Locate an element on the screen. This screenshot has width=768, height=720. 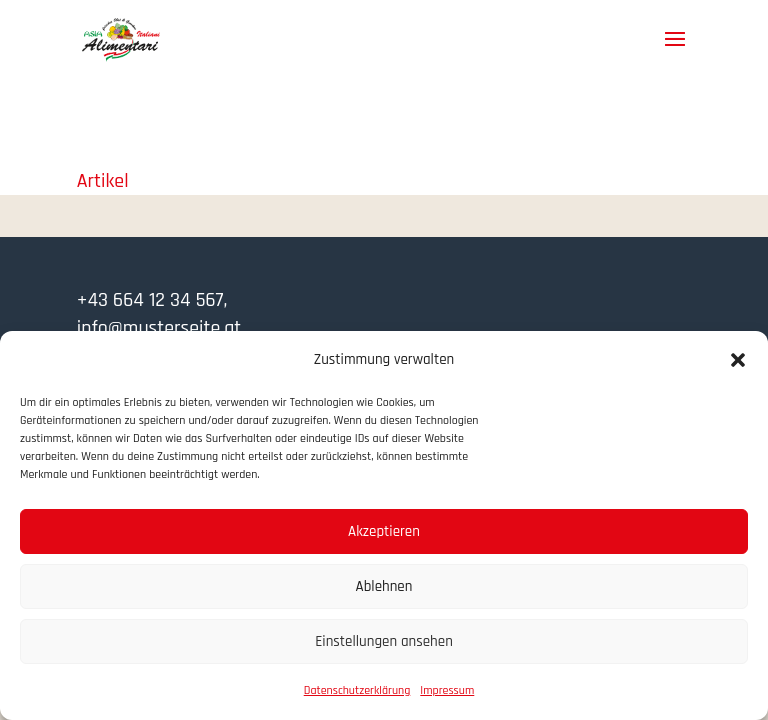
Akzeptieren is located at coordinates (384, 531).